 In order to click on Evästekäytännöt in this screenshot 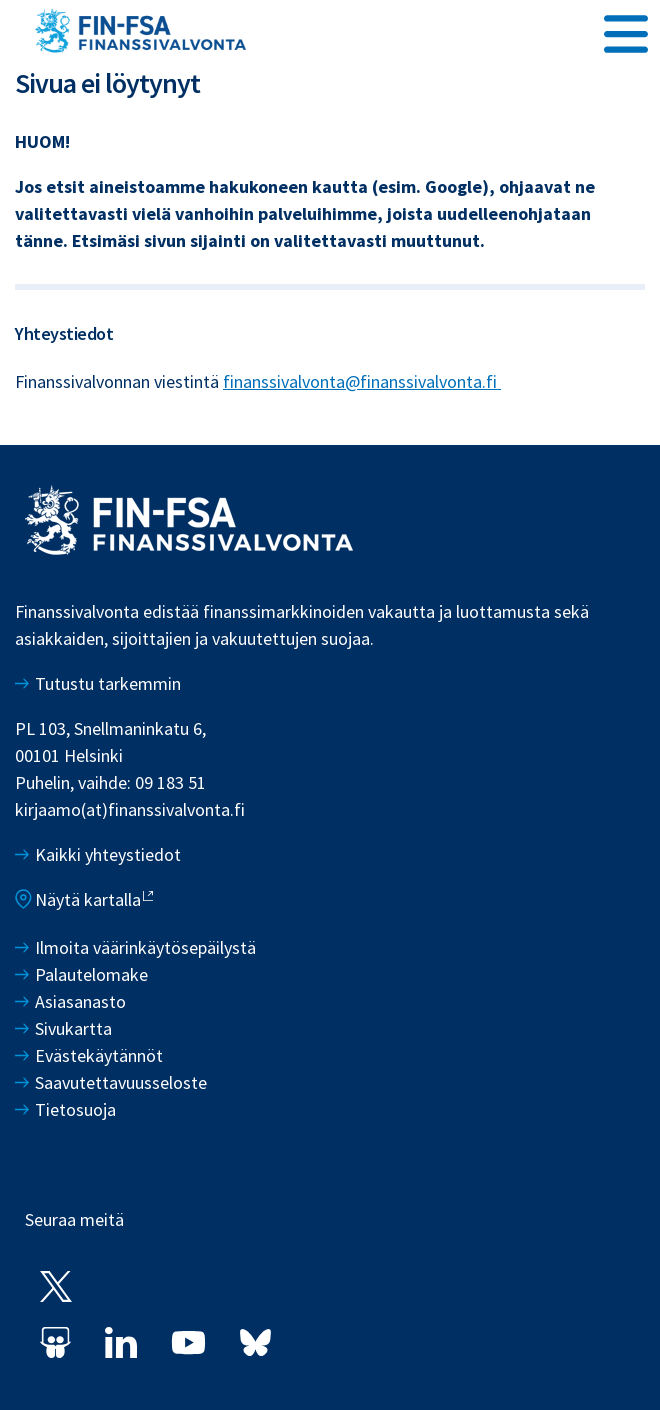, I will do `click(99, 1055)`.